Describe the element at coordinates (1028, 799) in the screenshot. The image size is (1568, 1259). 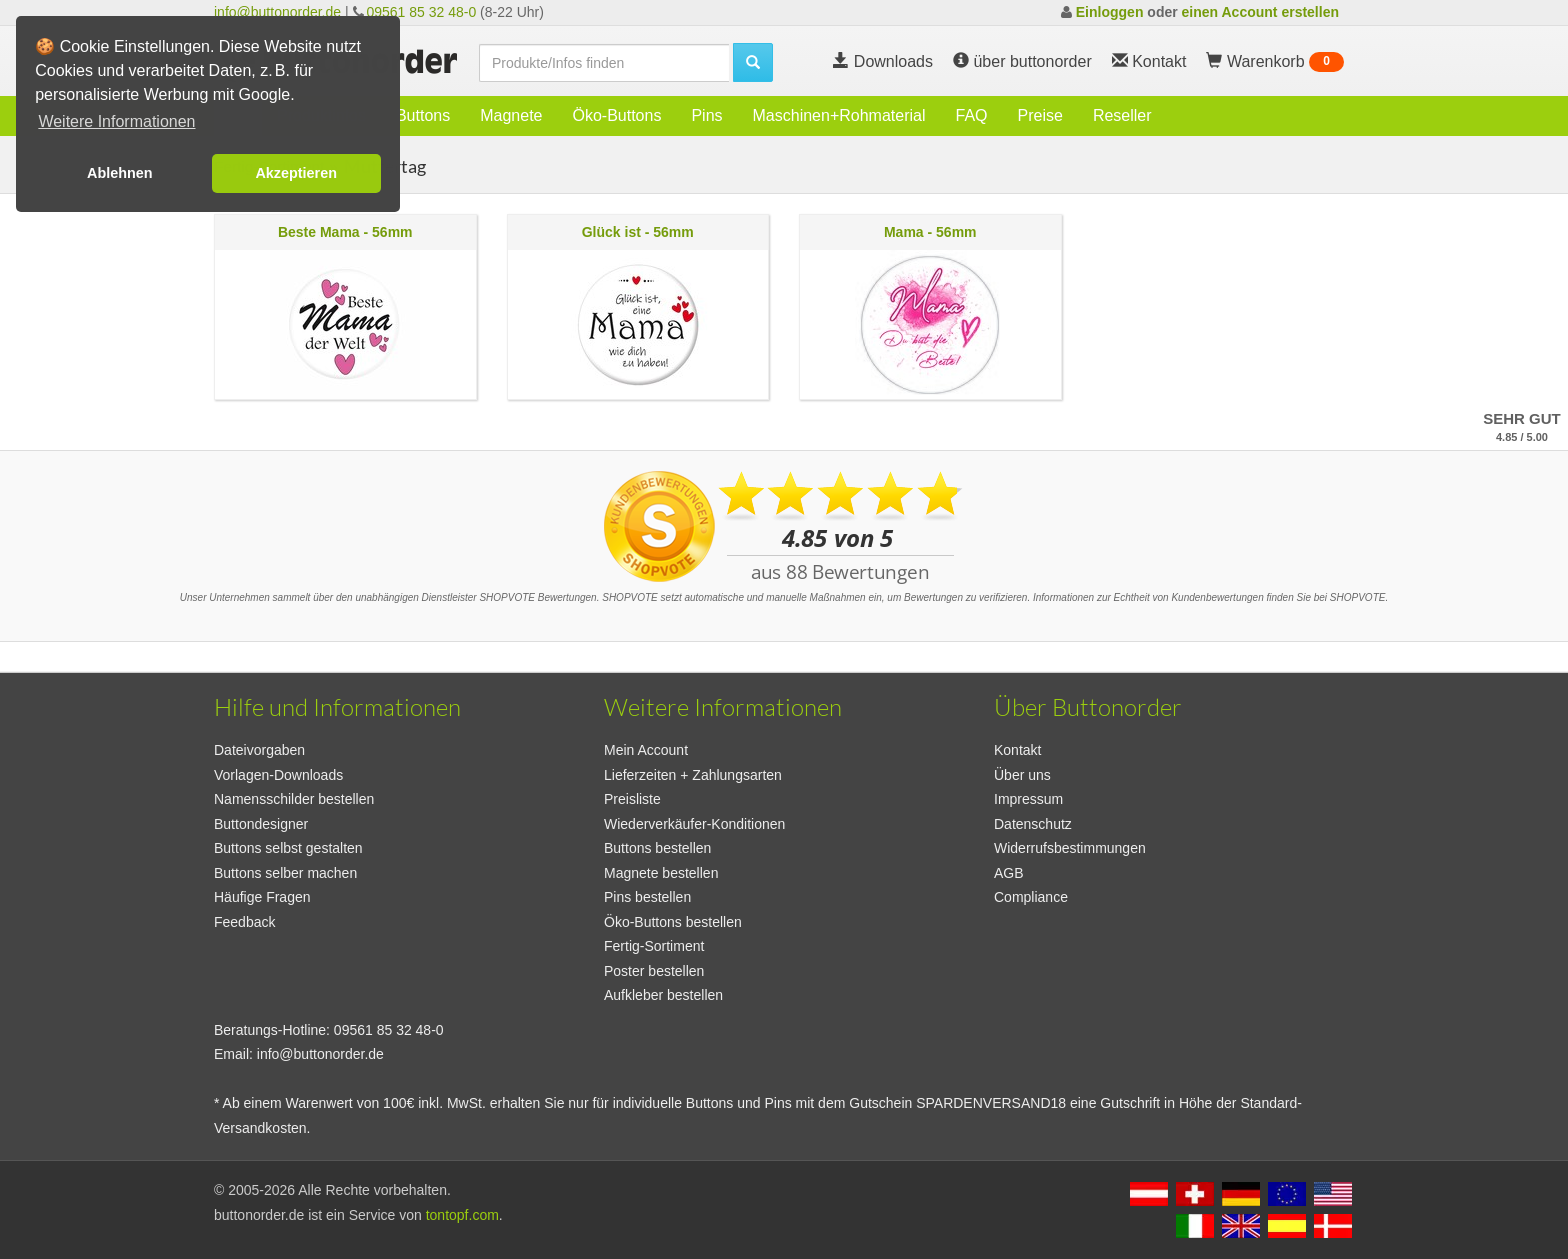
I see `Impressum` at that location.